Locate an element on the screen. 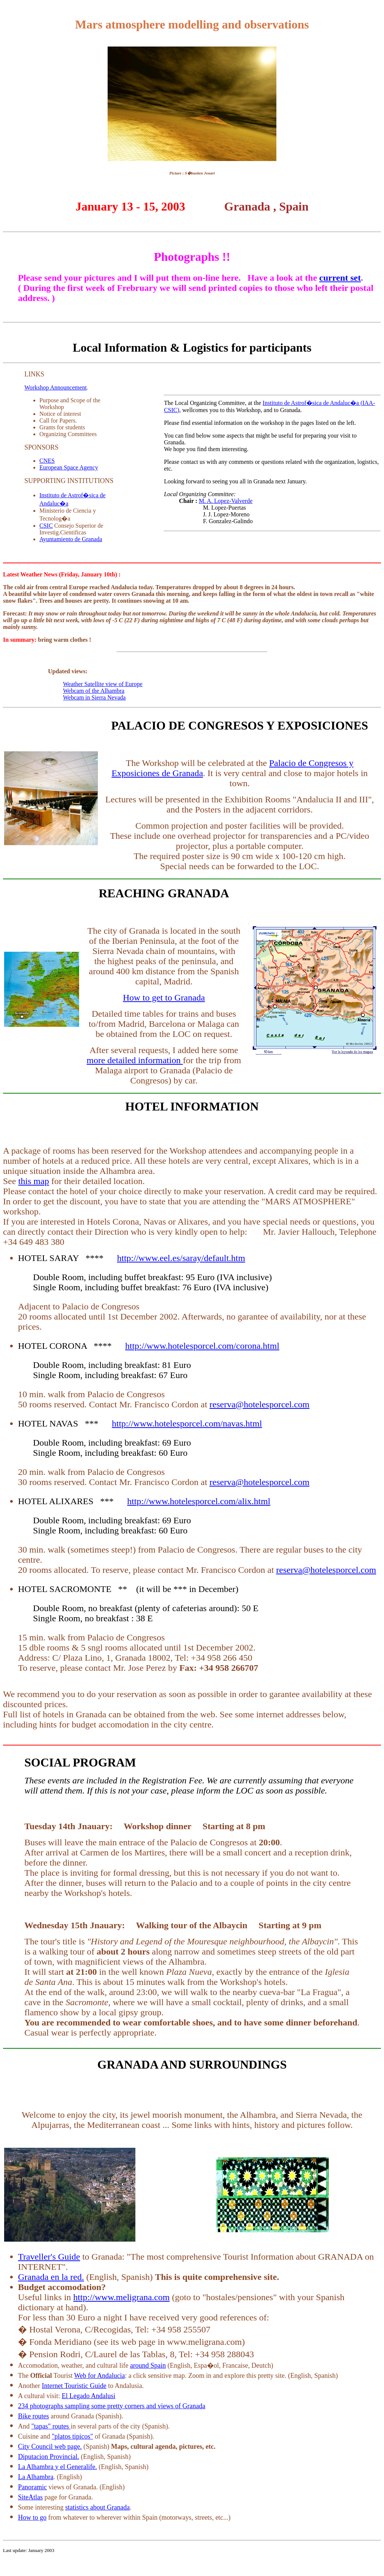  CSIC is located at coordinates (46, 525).